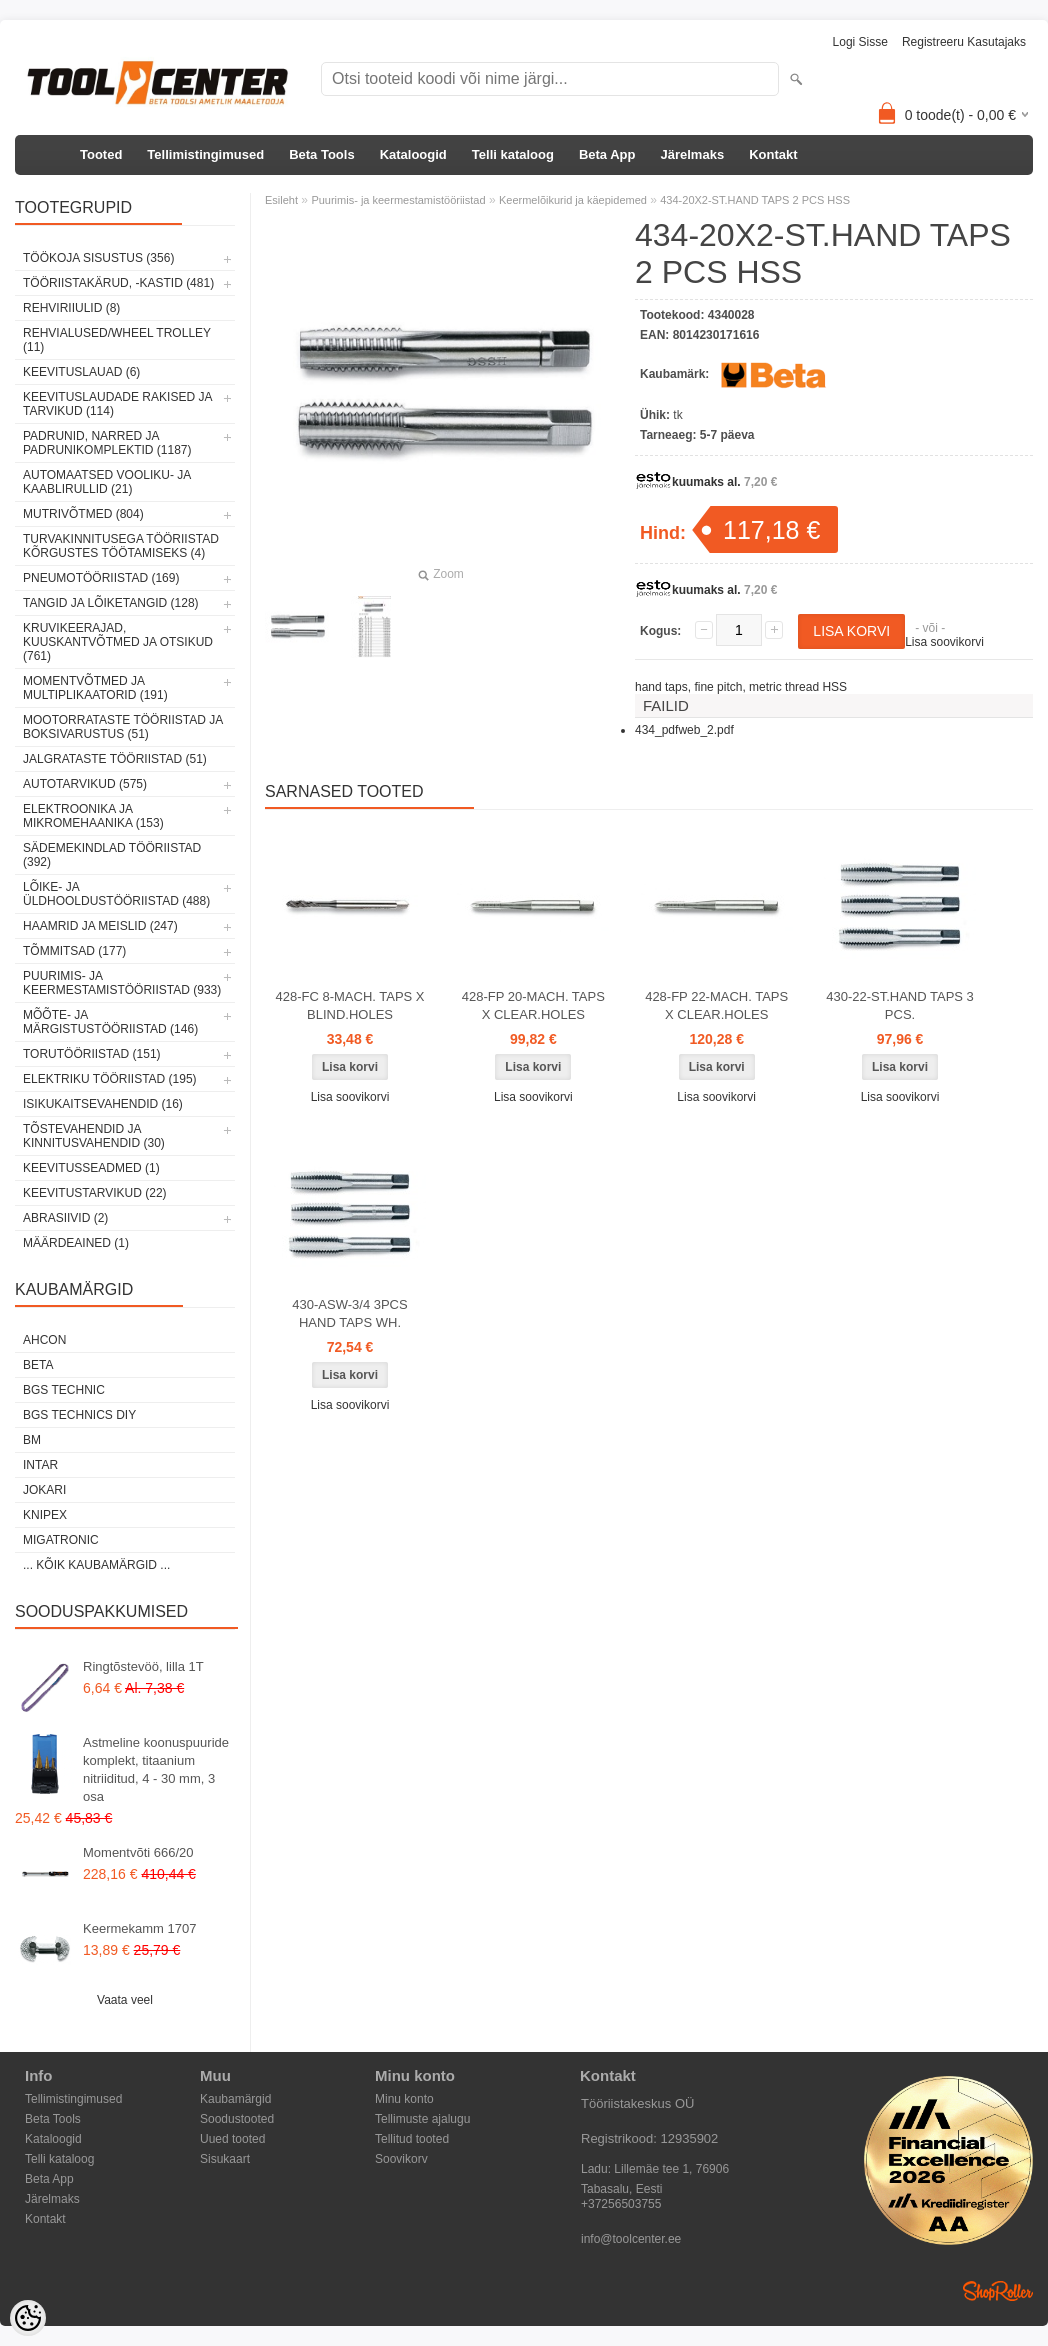 The width and height of the screenshot is (1048, 2346). Describe the element at coordinates (205, 154) in the screenshot. I see `Tellimistingimused` at that location.